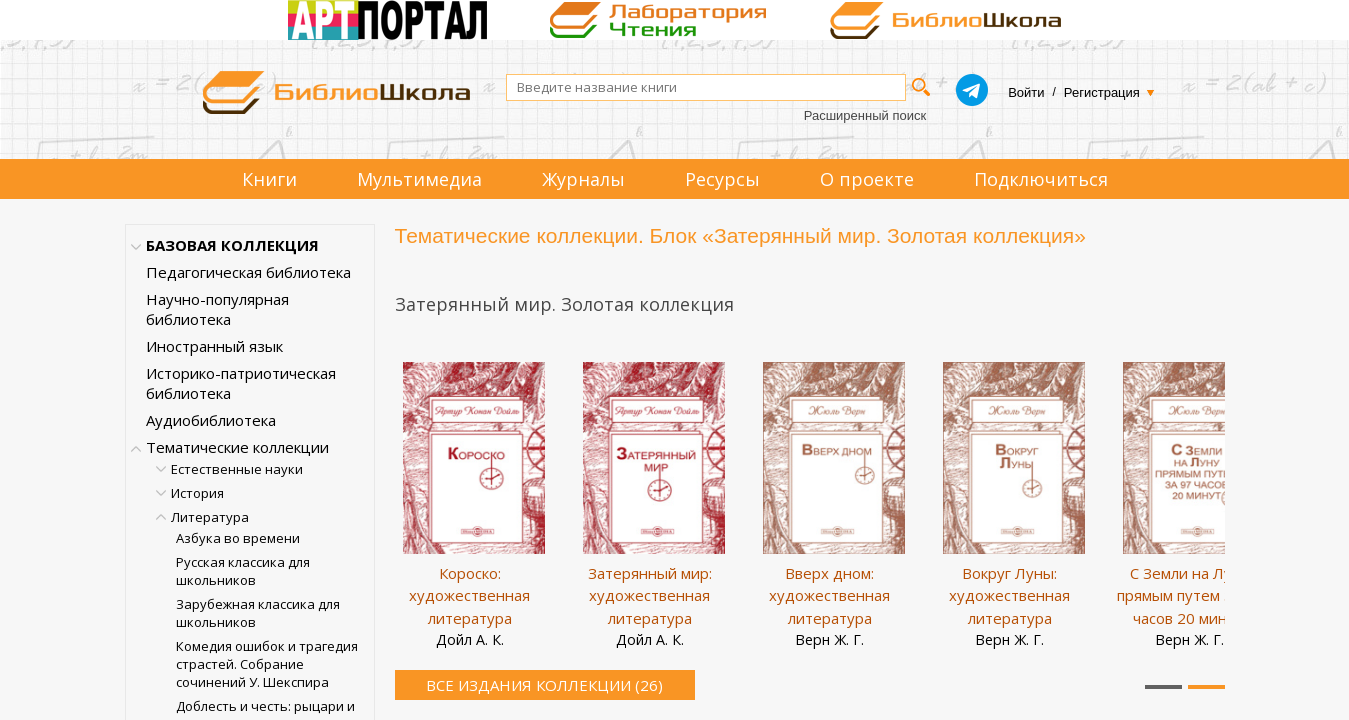 This screenshot has width=1349, height=720. What do you see at coordinates (211, 420) in the screenshot?
I see `Аудиобиблиотека` at bounding box center [211, 420].